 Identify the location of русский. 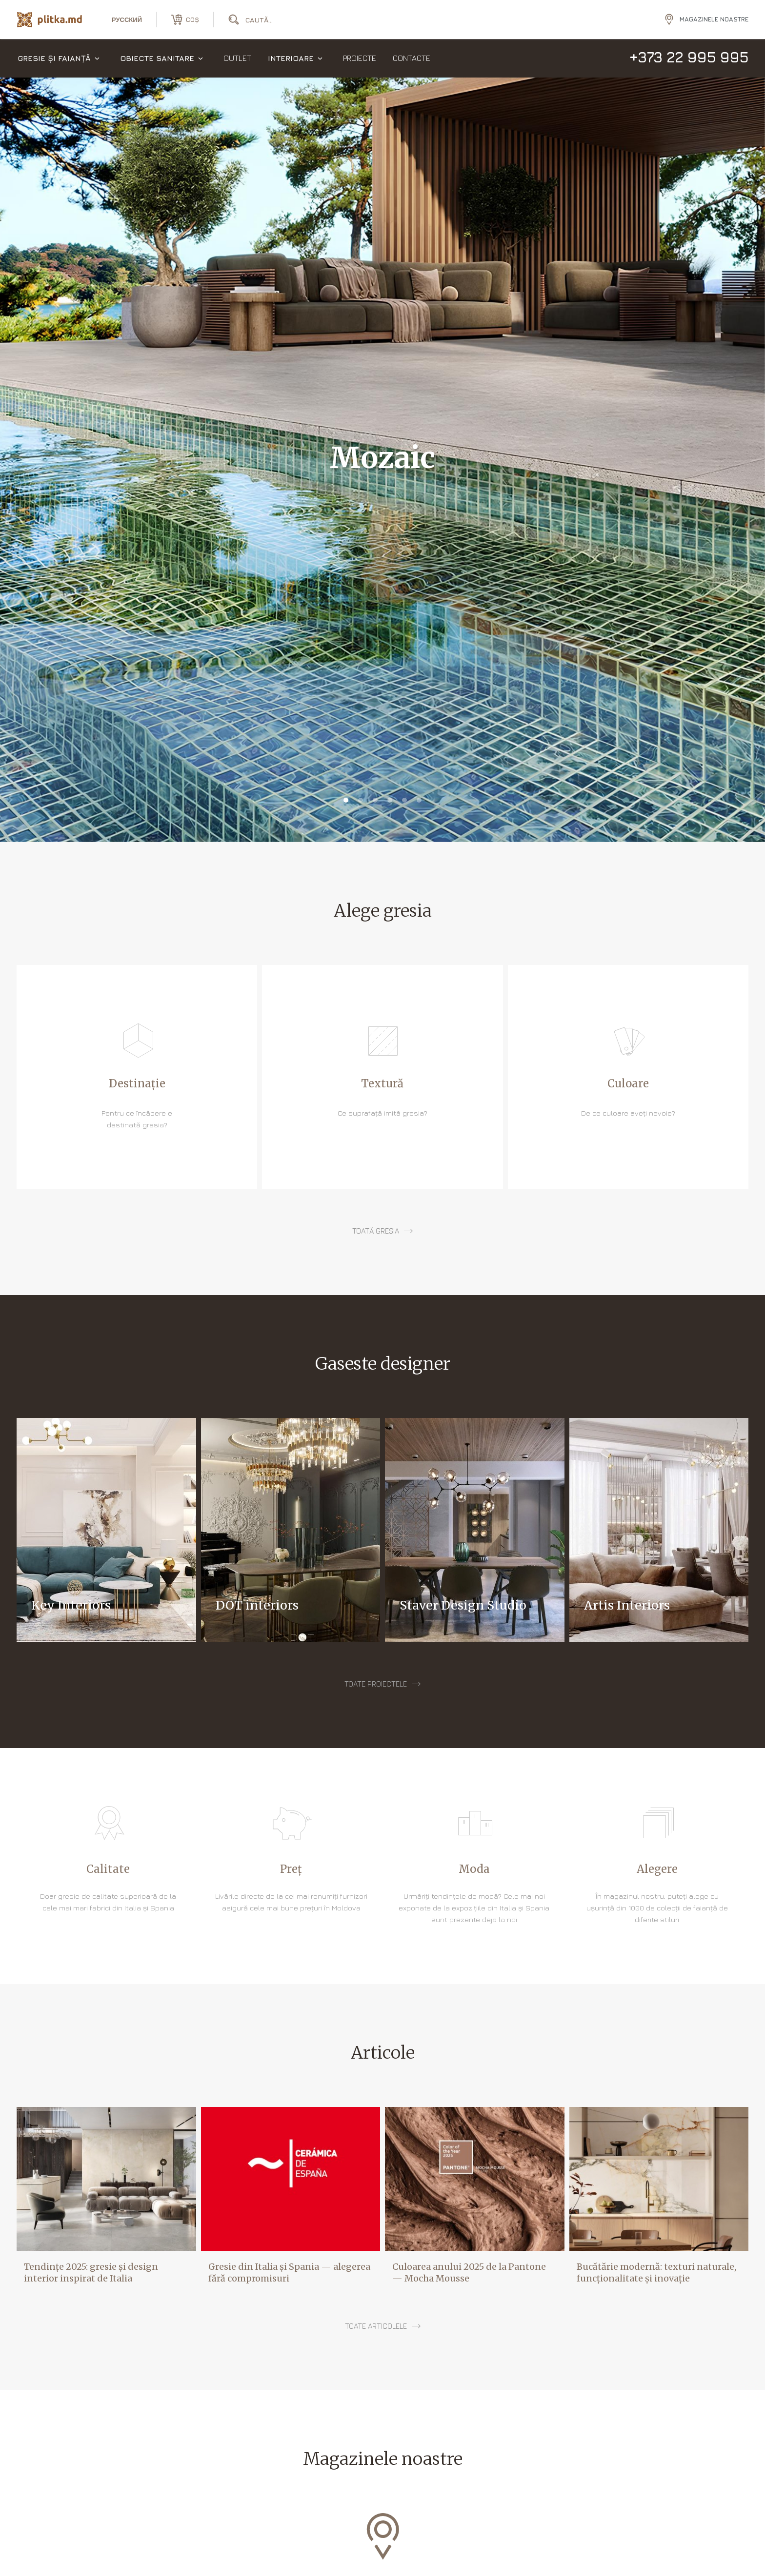
(127, 19).